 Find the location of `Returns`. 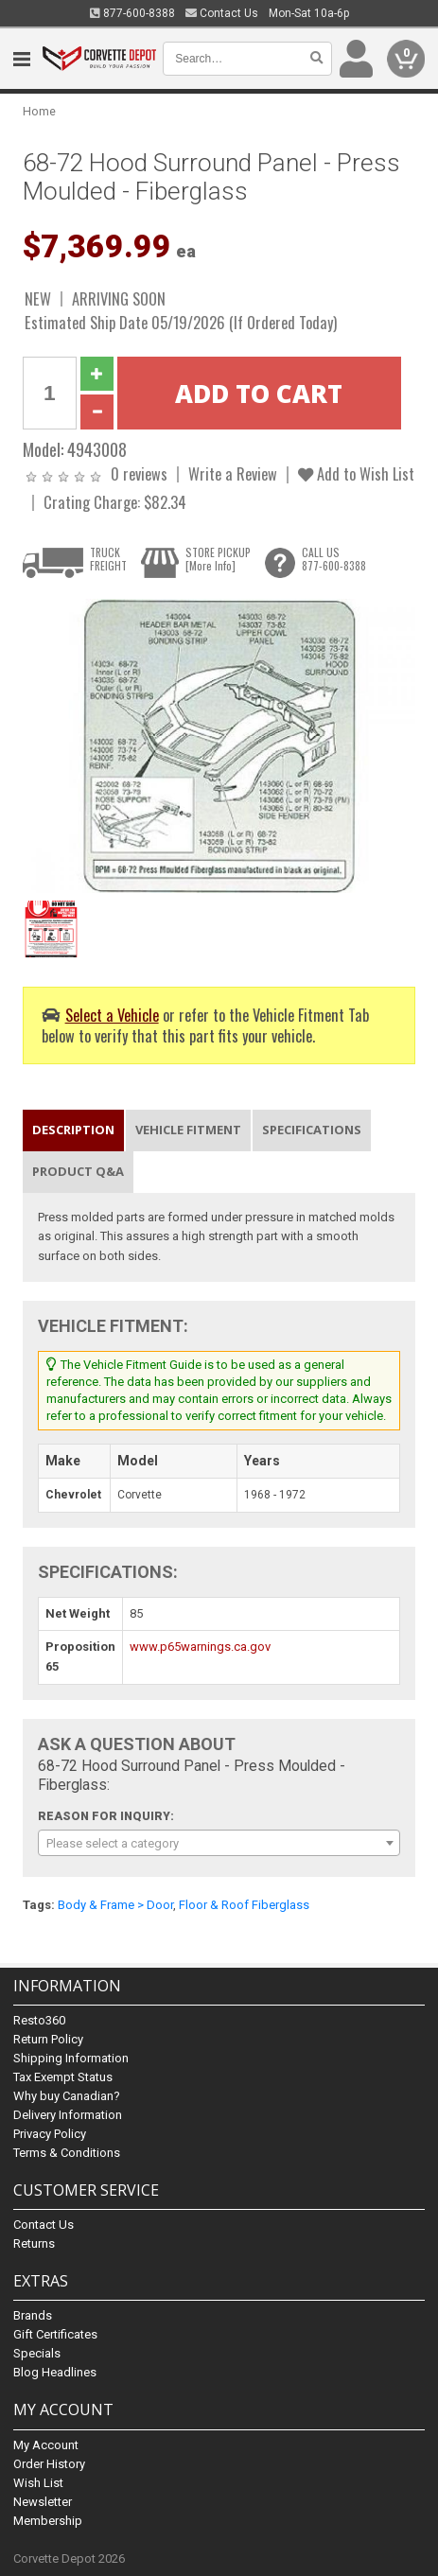

Returns is located at coordinates (34, 2243).